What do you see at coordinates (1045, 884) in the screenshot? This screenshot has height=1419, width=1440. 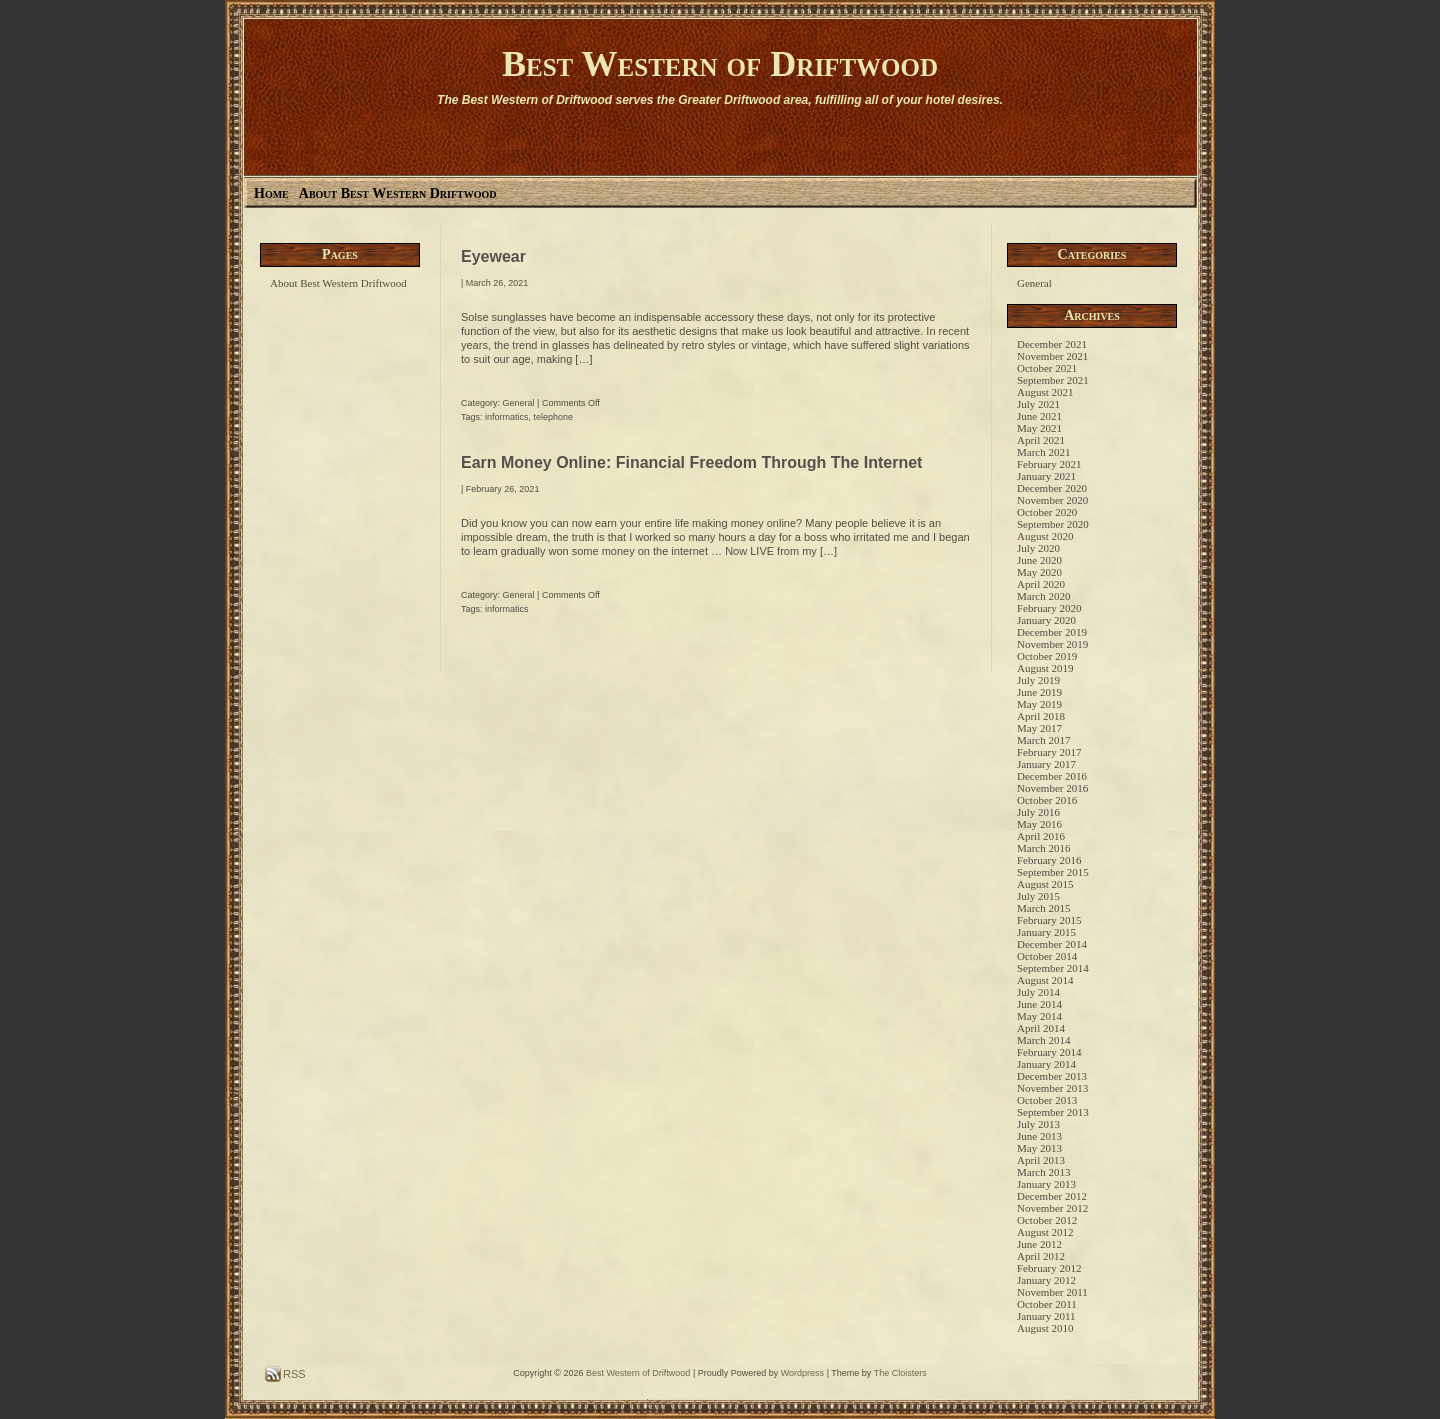 I see `August 2015` at bounding box center [1045, 884].